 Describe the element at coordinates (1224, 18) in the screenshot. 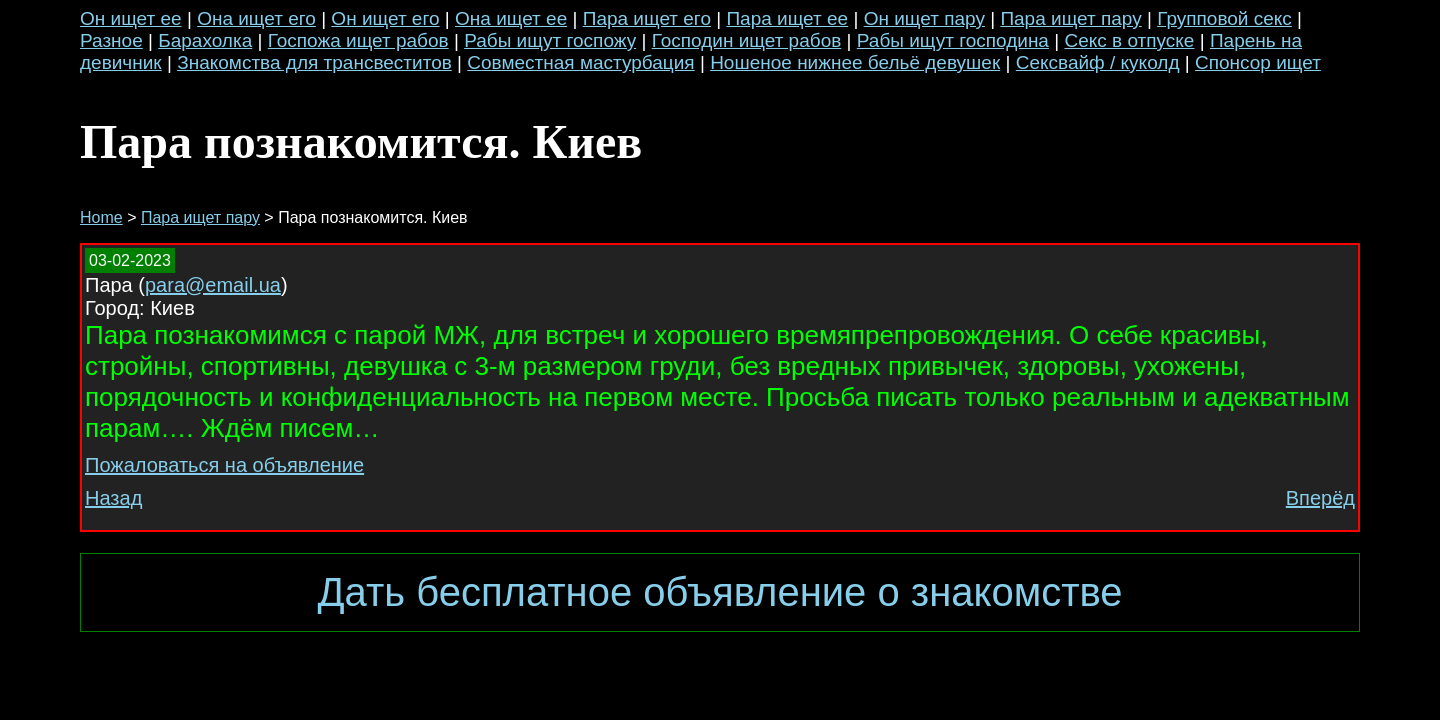

I see `Групповой секс` at that location.